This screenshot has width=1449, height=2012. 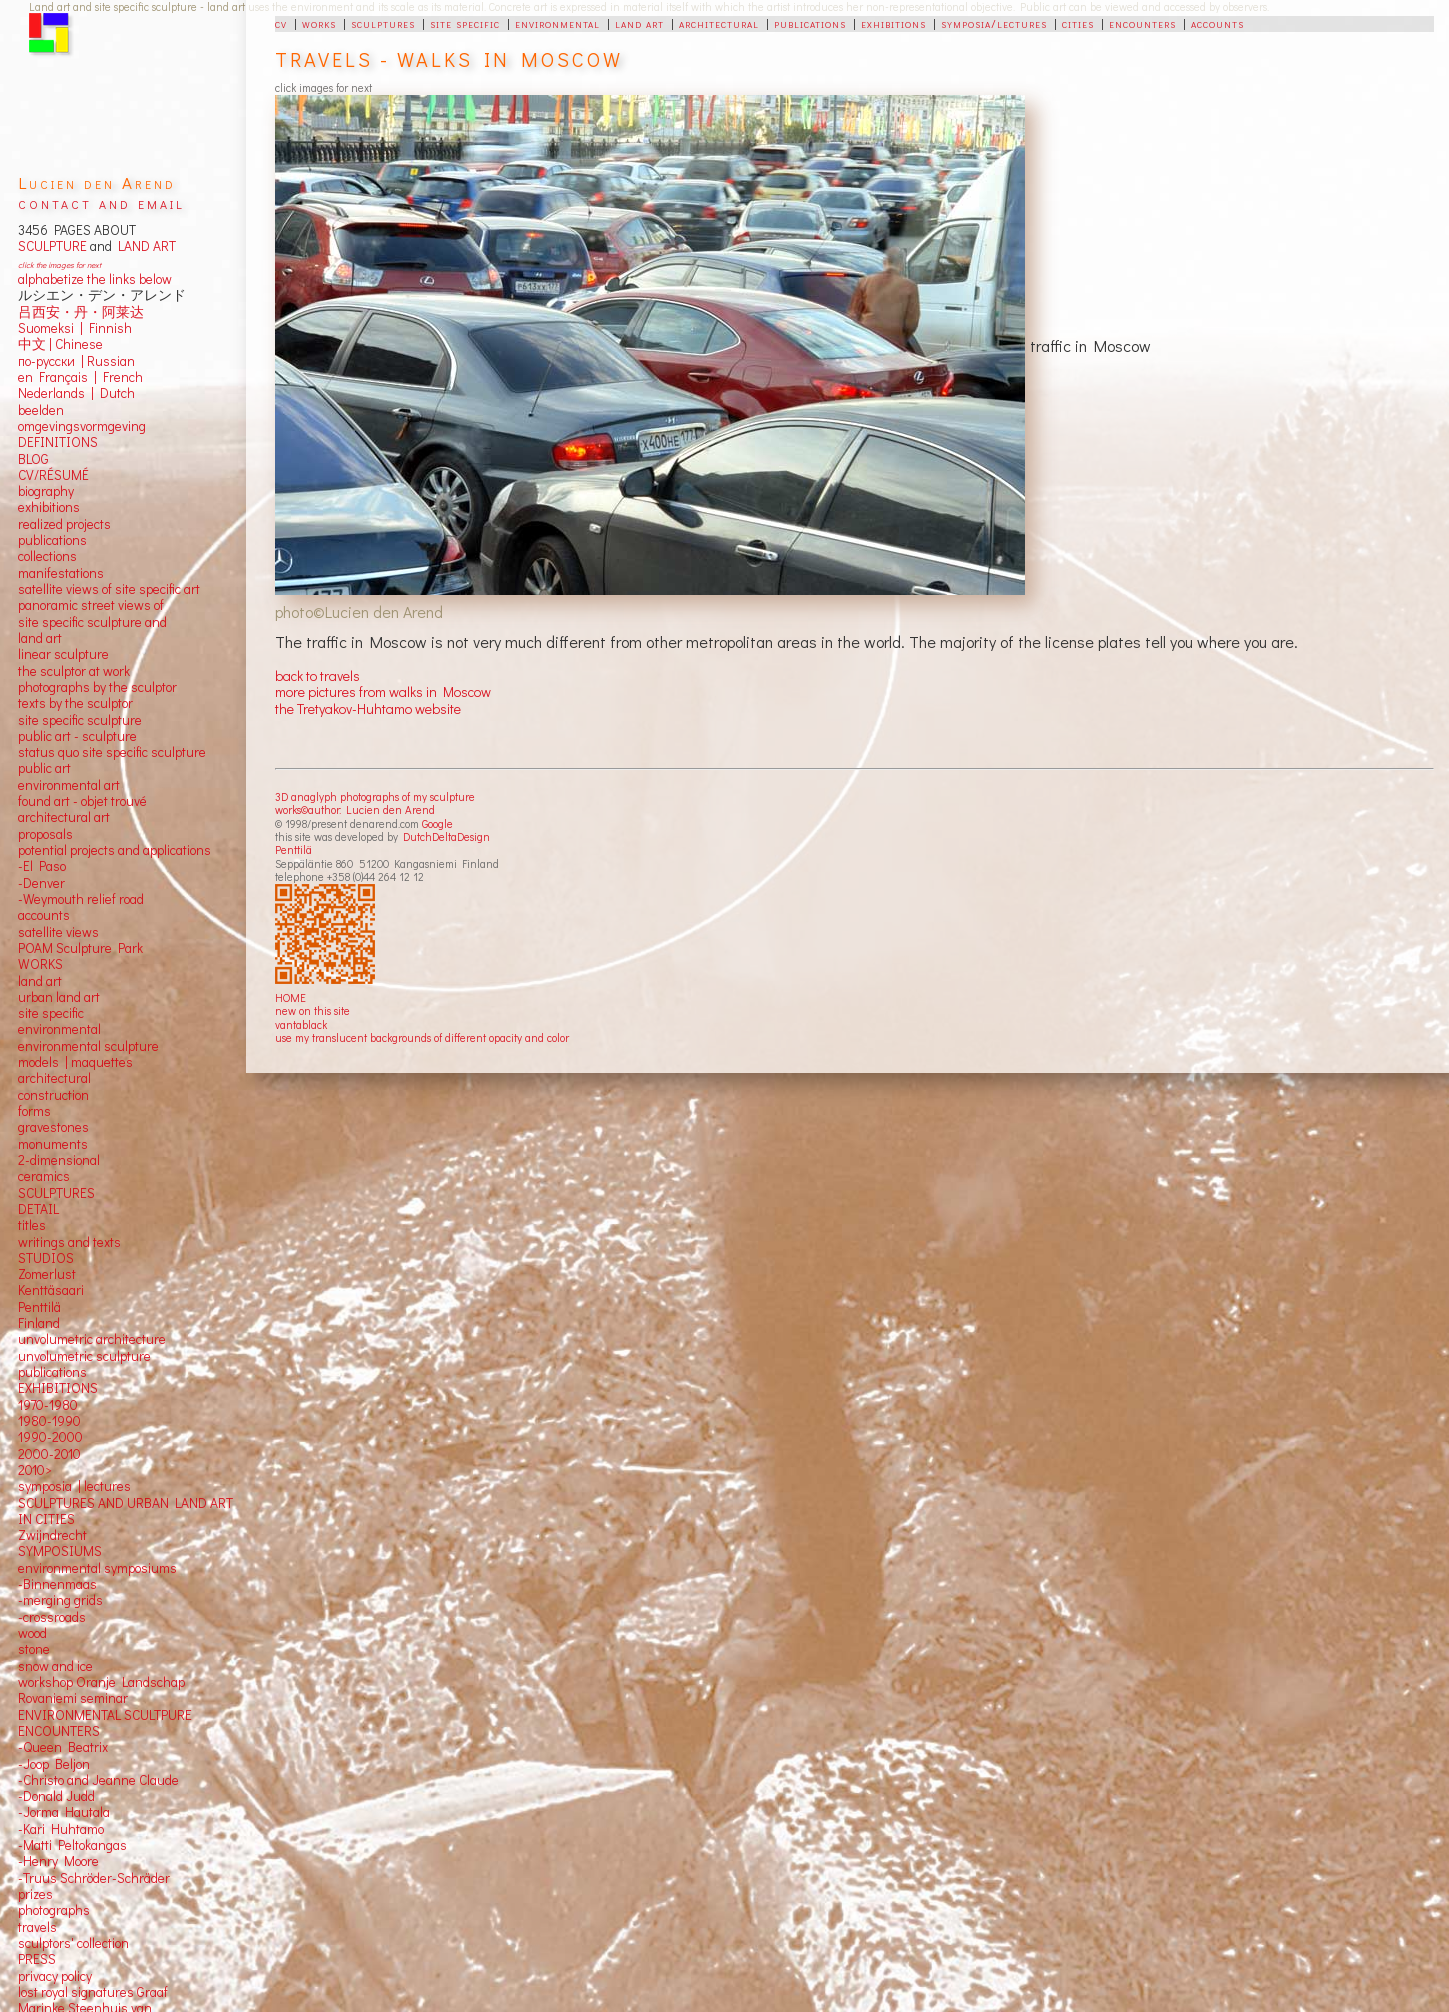 I want to click on cities, so click(x=1078, y=23).